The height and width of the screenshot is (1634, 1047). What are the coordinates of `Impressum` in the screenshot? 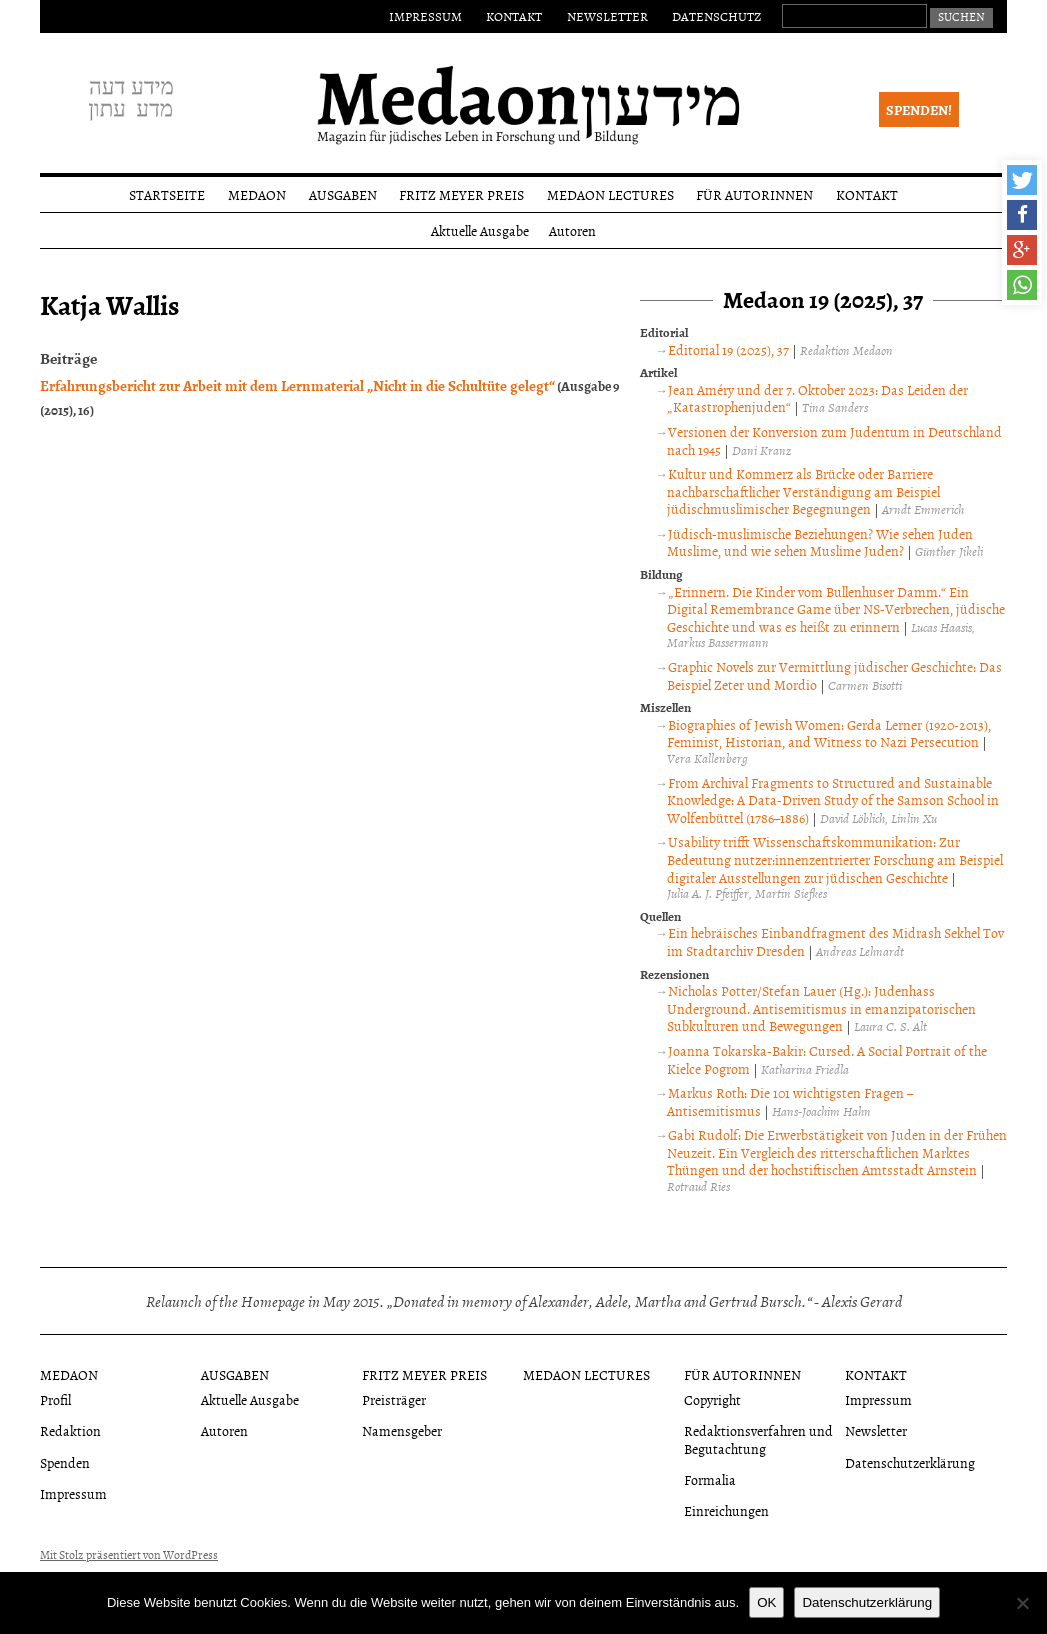 It's located at (425, 16).